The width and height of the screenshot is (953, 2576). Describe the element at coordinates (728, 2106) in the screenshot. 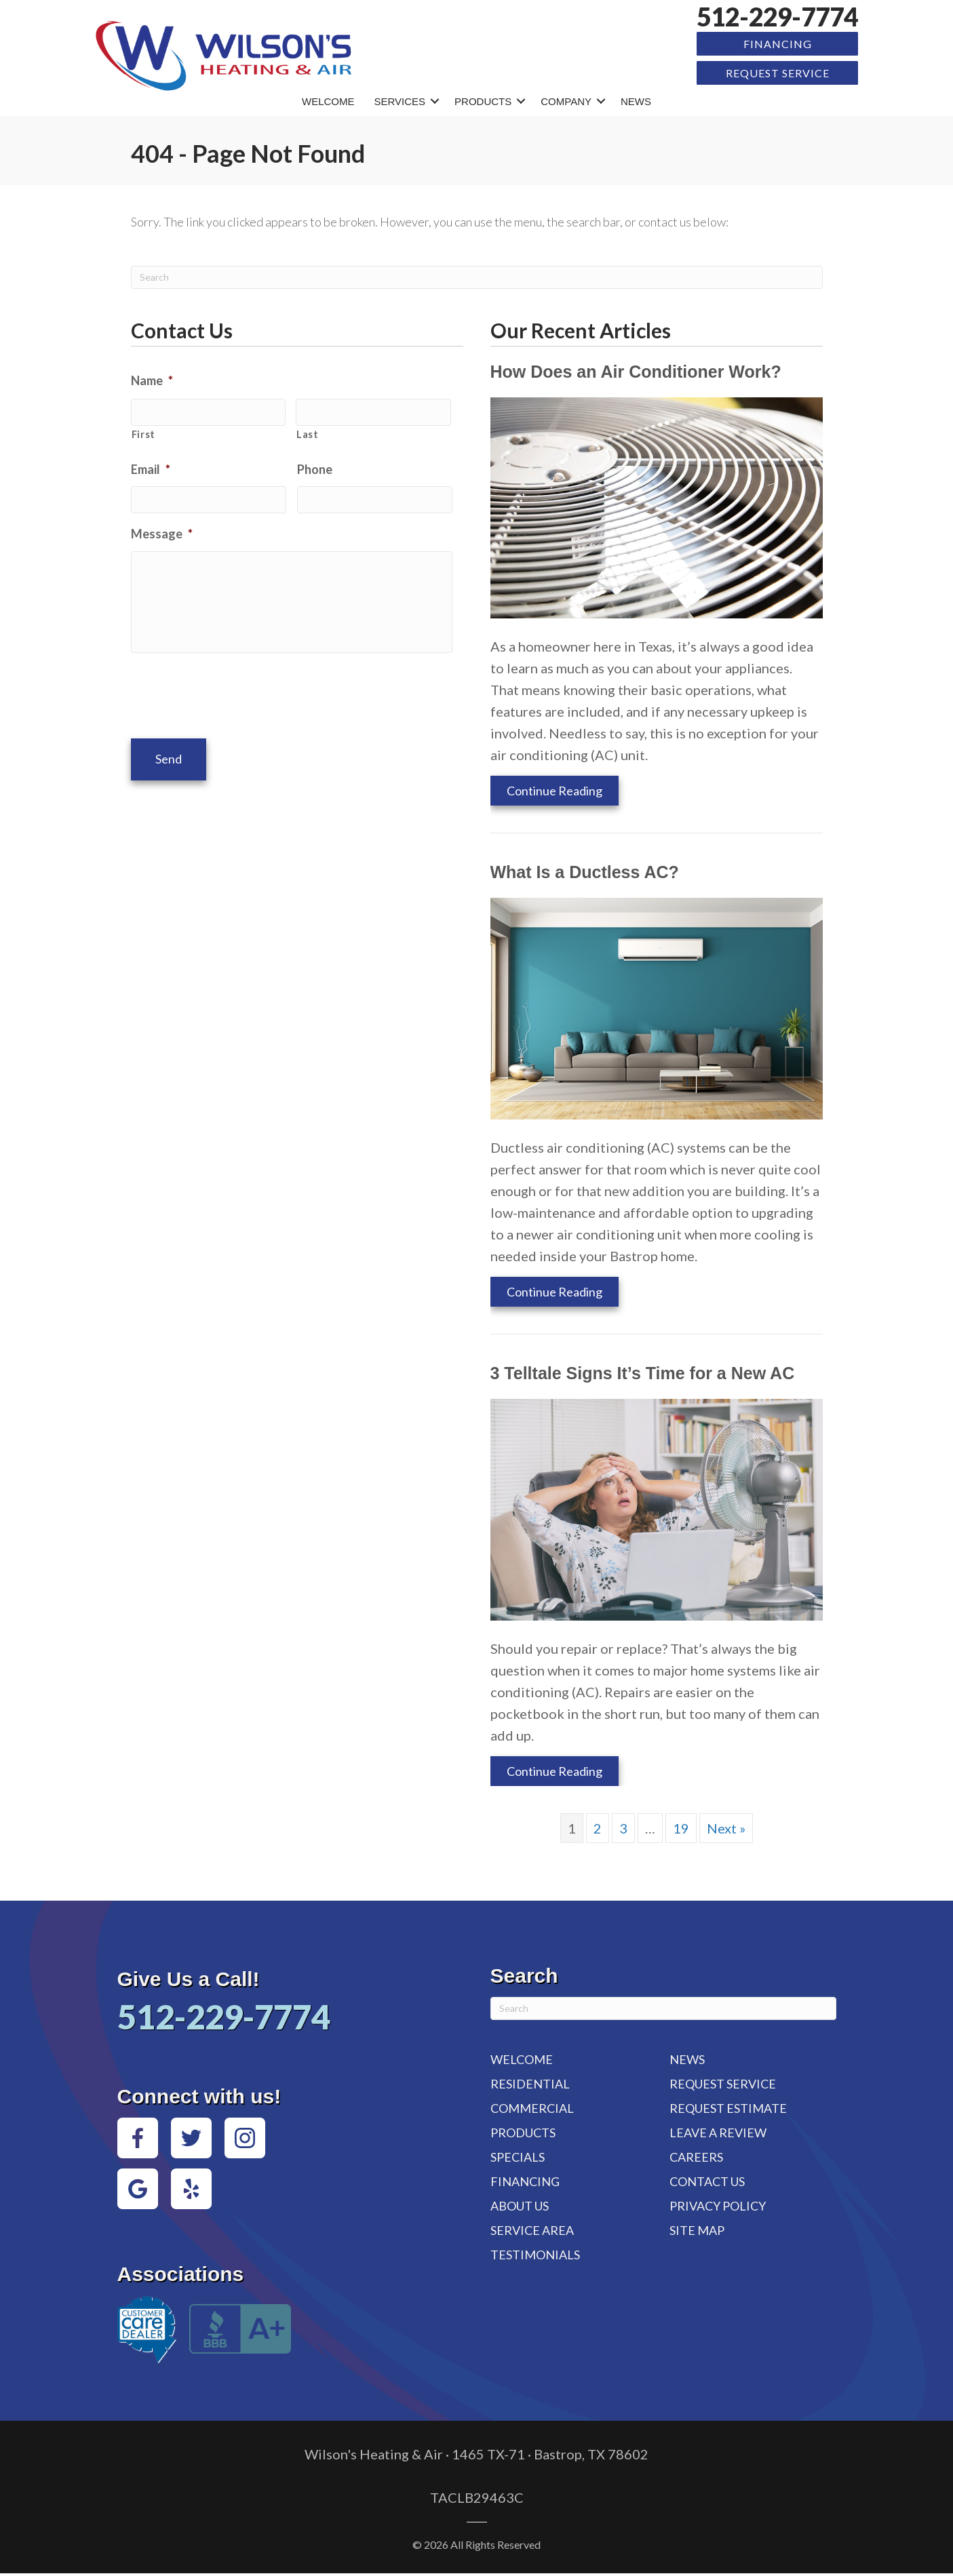

I see `Request Estimate` at that location.